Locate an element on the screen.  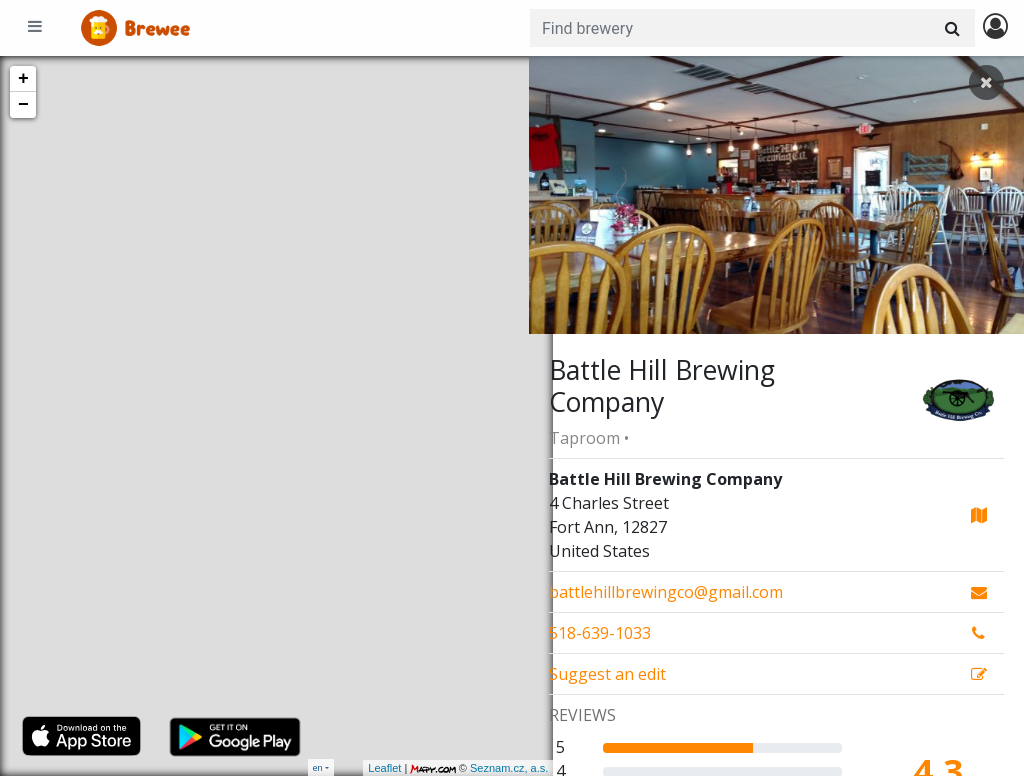
+ [button] is located at coordinates (23, 79).